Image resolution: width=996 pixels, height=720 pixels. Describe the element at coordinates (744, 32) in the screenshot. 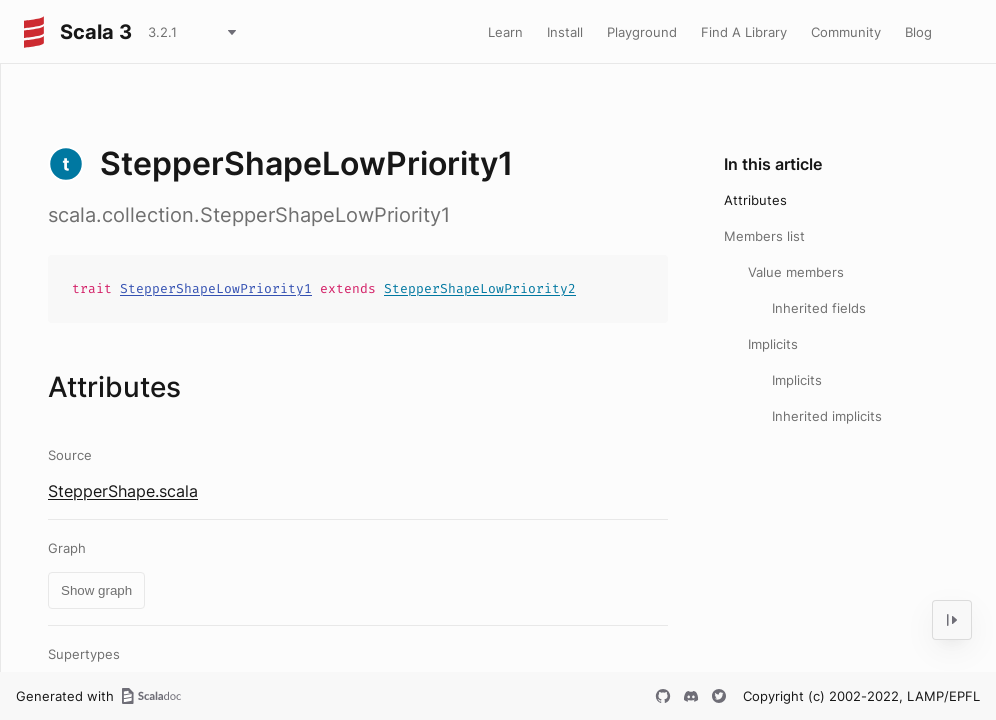

I see `Find A Library` at that location.